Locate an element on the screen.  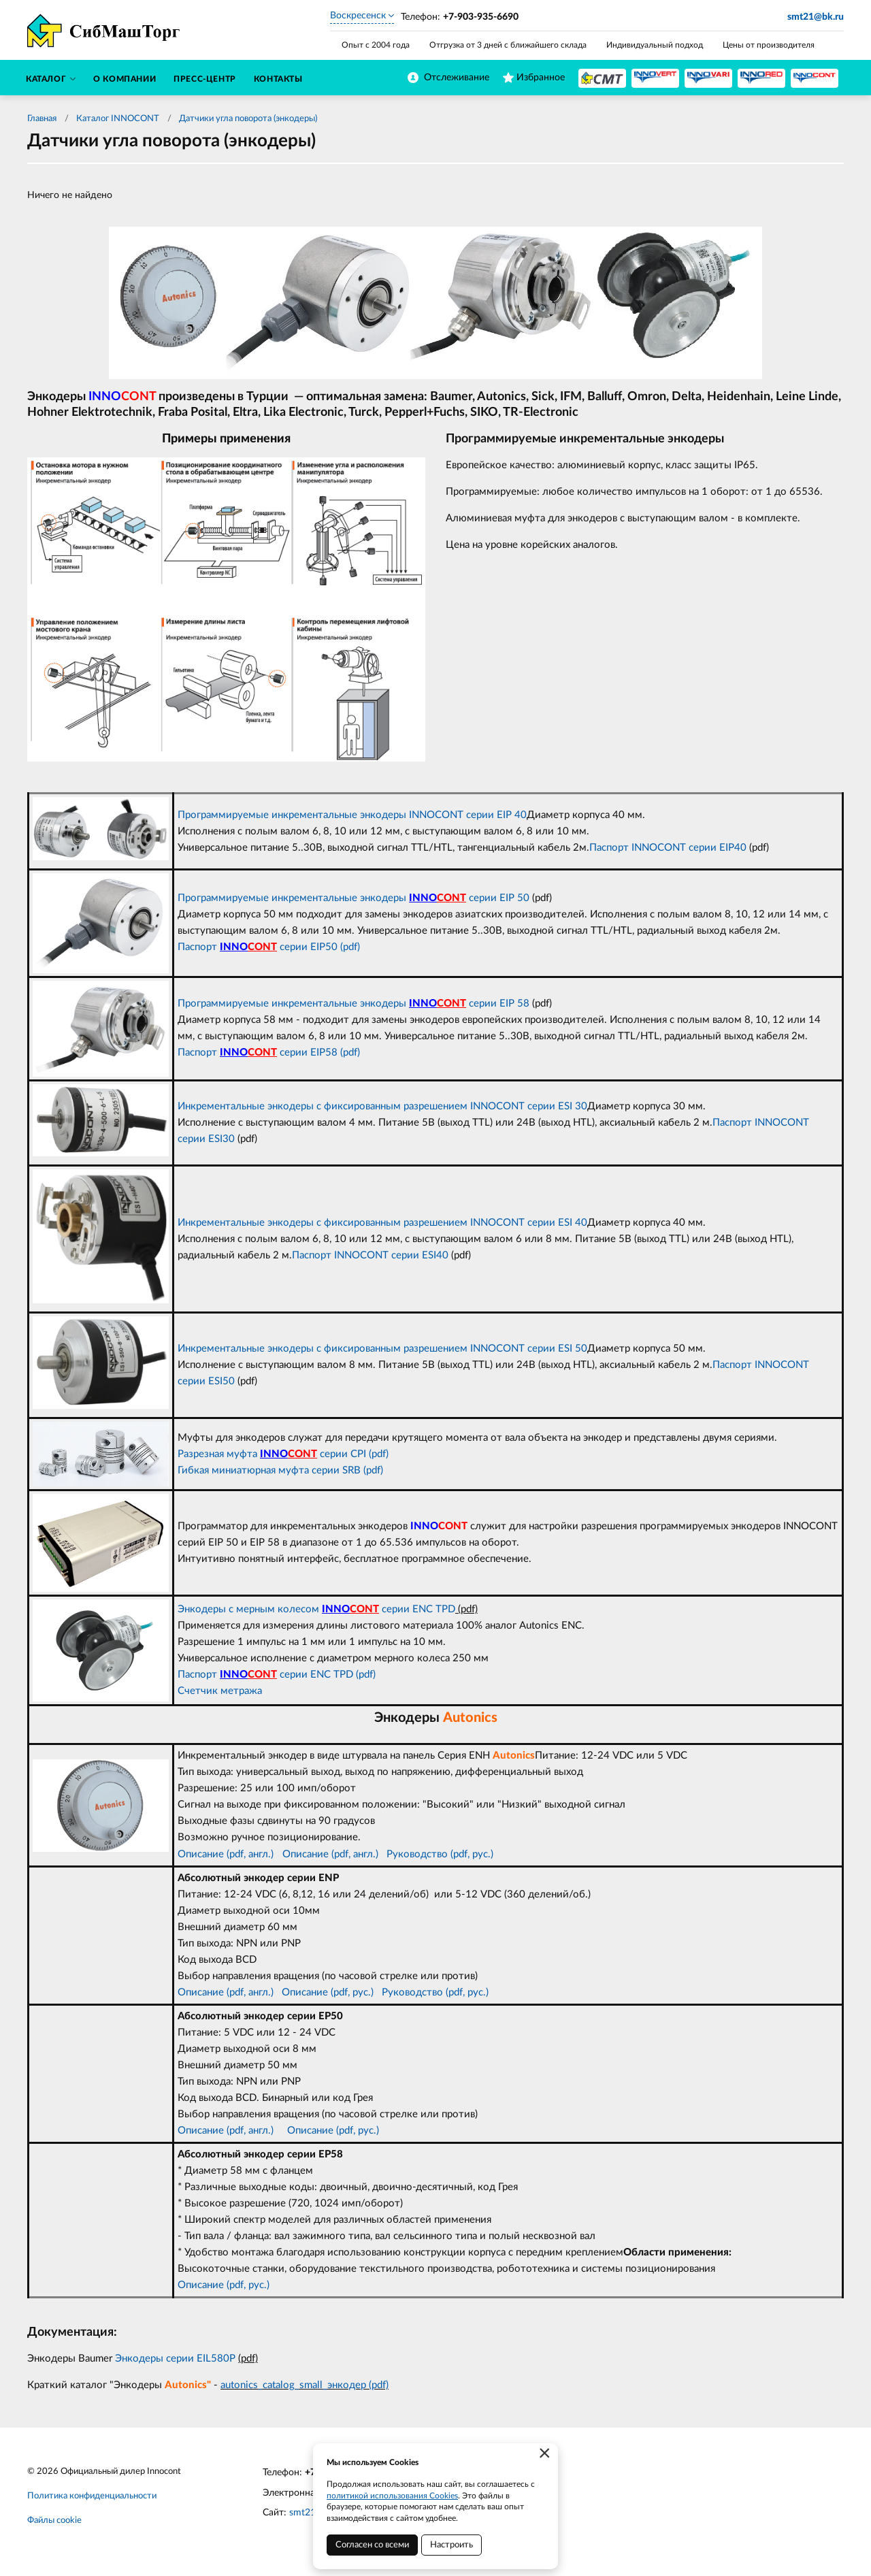
Энкодеры серии EIL580P is located at coordinates (176, 2358).